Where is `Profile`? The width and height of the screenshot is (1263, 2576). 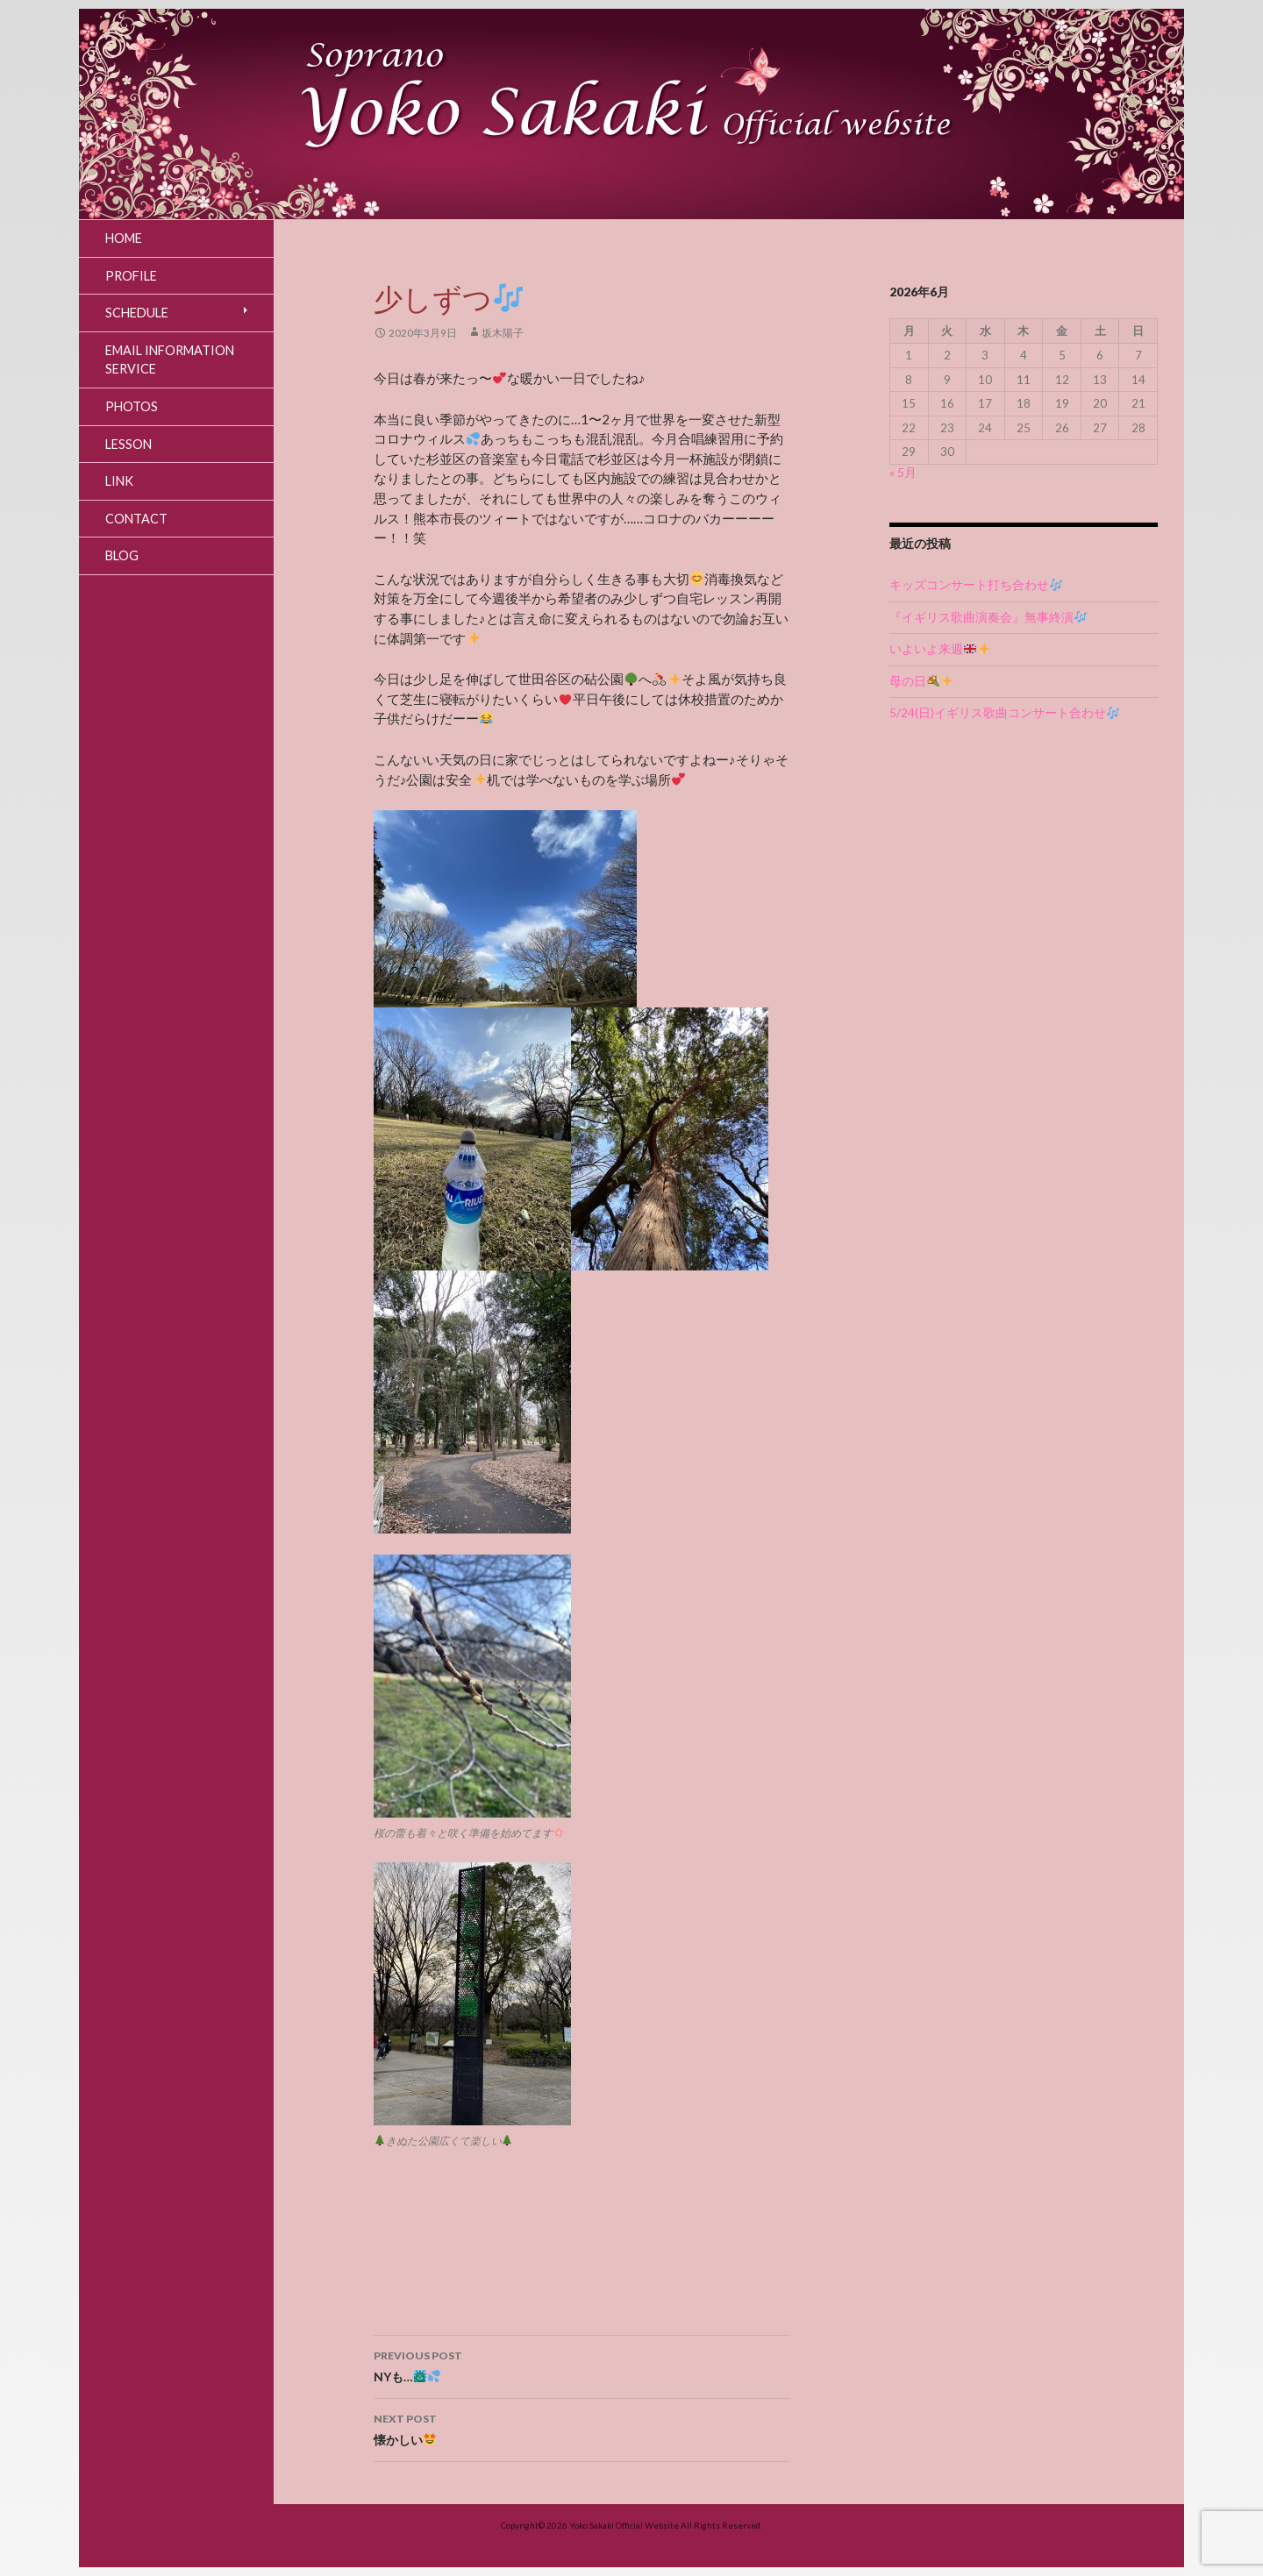
Profile is located at coordinates (131, 275).